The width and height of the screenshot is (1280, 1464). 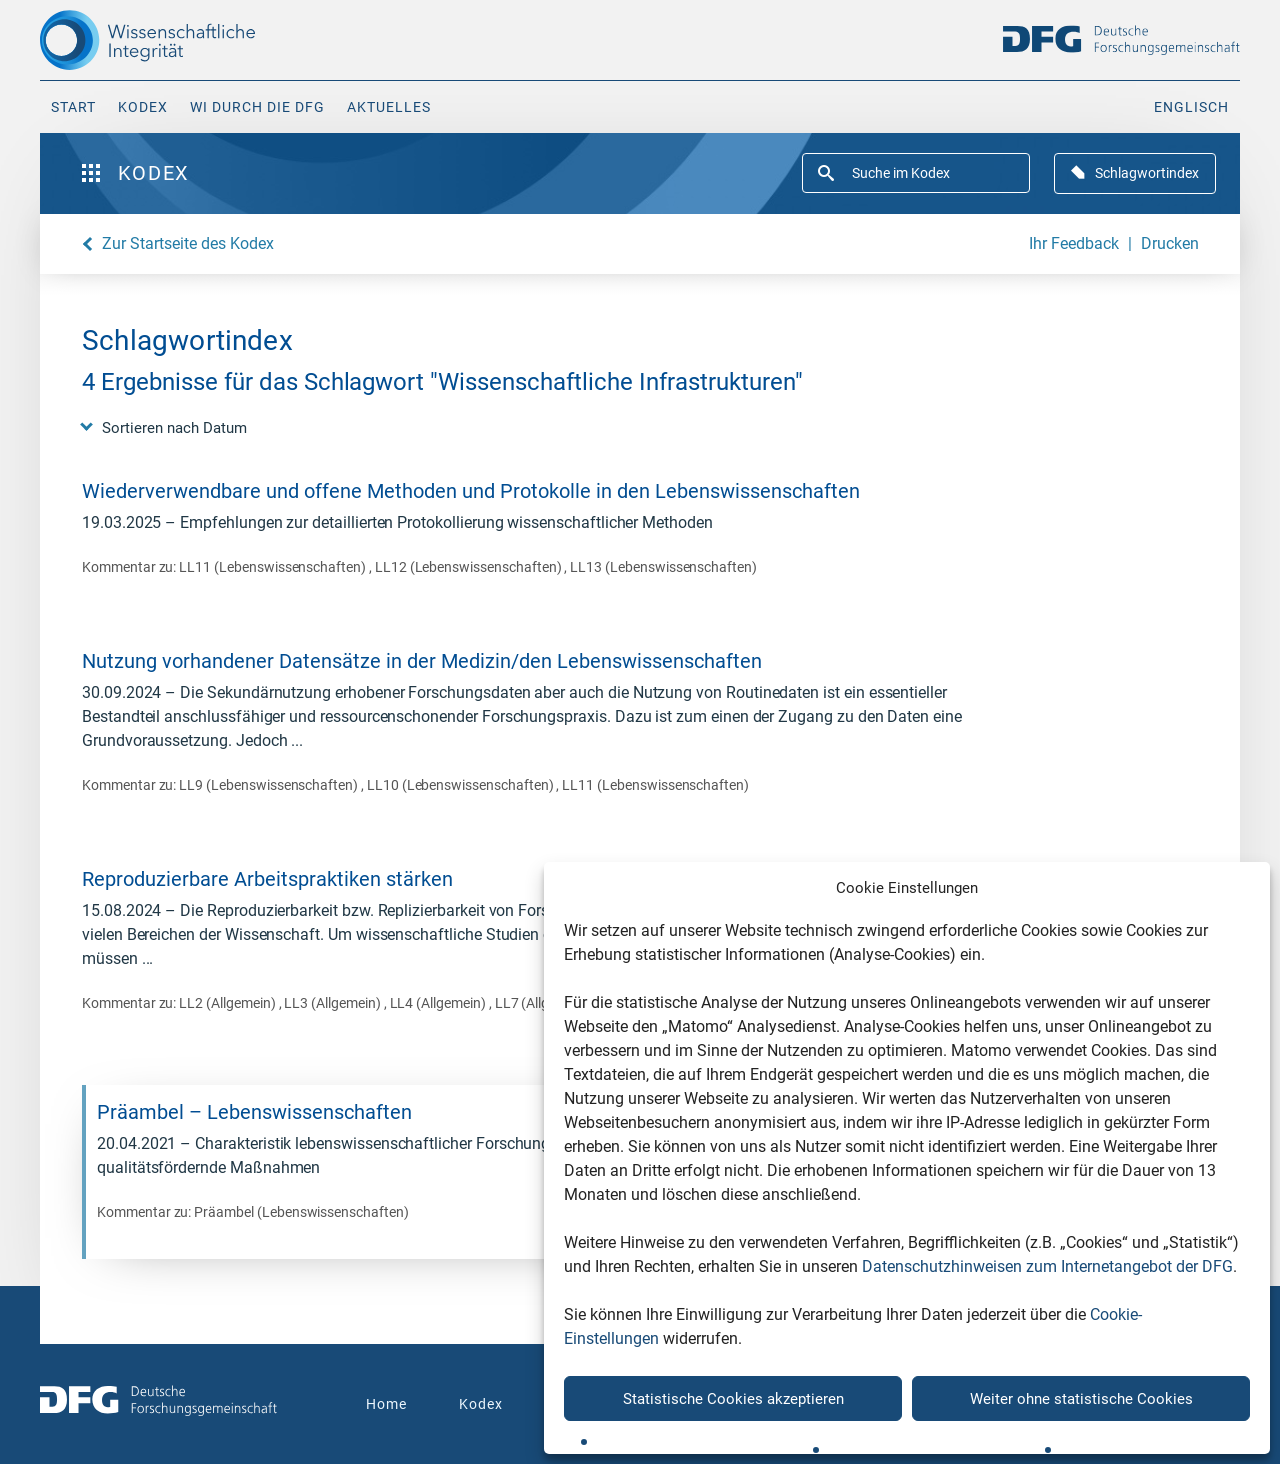 I want to click on Präambel (Lebenswissenschaften), so click(x=301, y=1212).